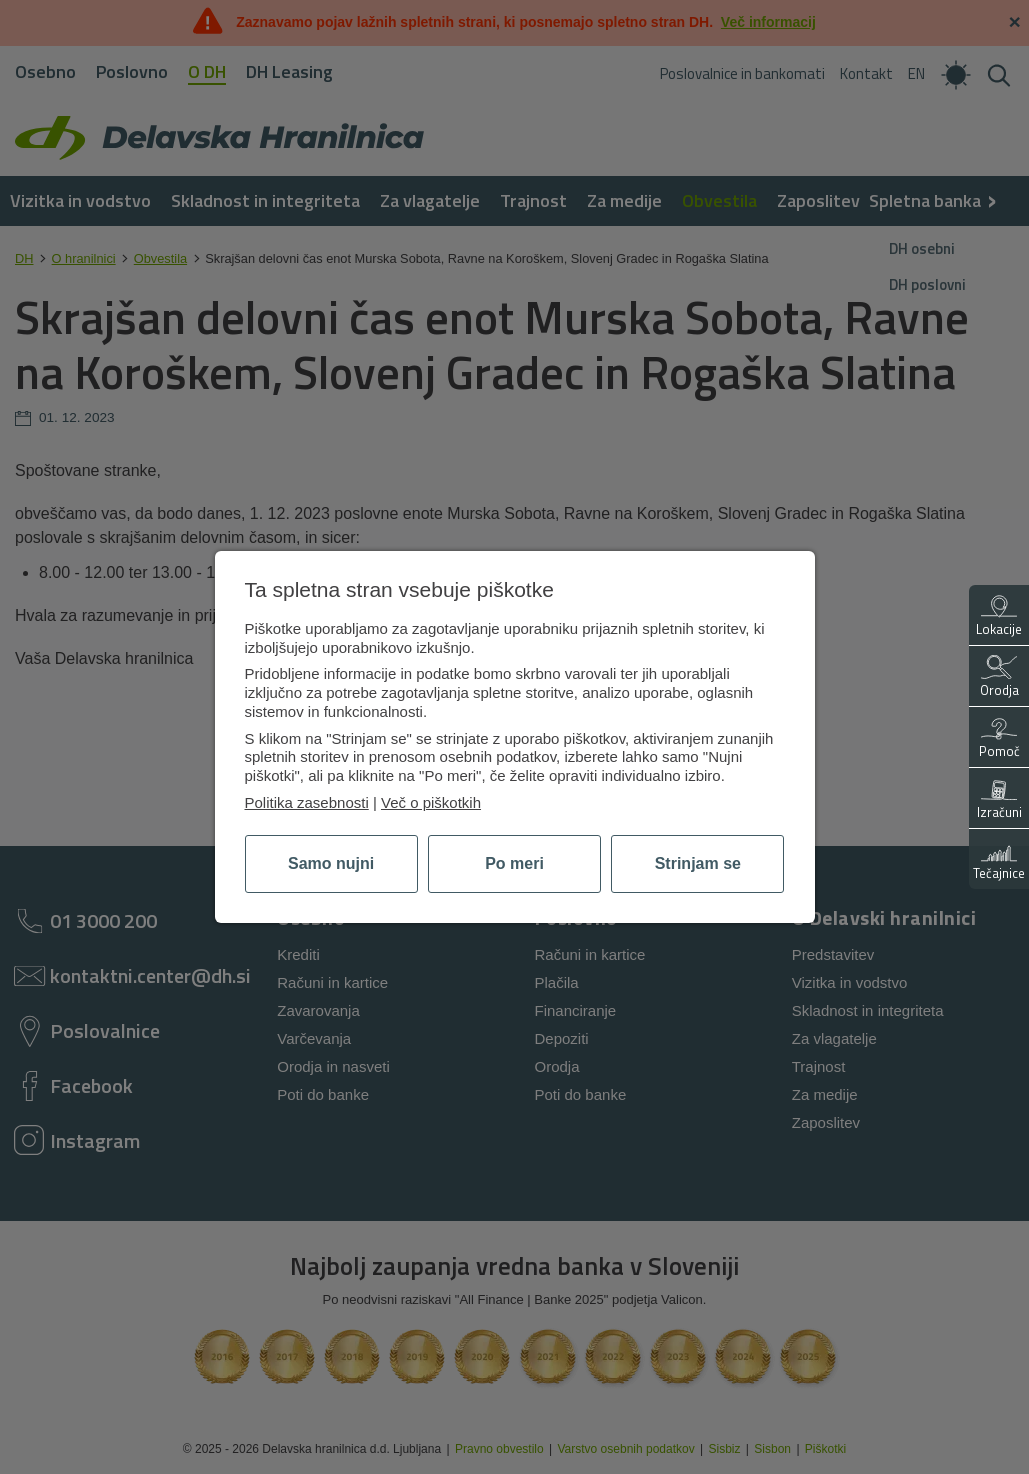 The width and height of the screenshot is (1029, 1474). Describe the element at coordinates (431, 802) in the screenshot. I see `Več o piškotkih` at that location.